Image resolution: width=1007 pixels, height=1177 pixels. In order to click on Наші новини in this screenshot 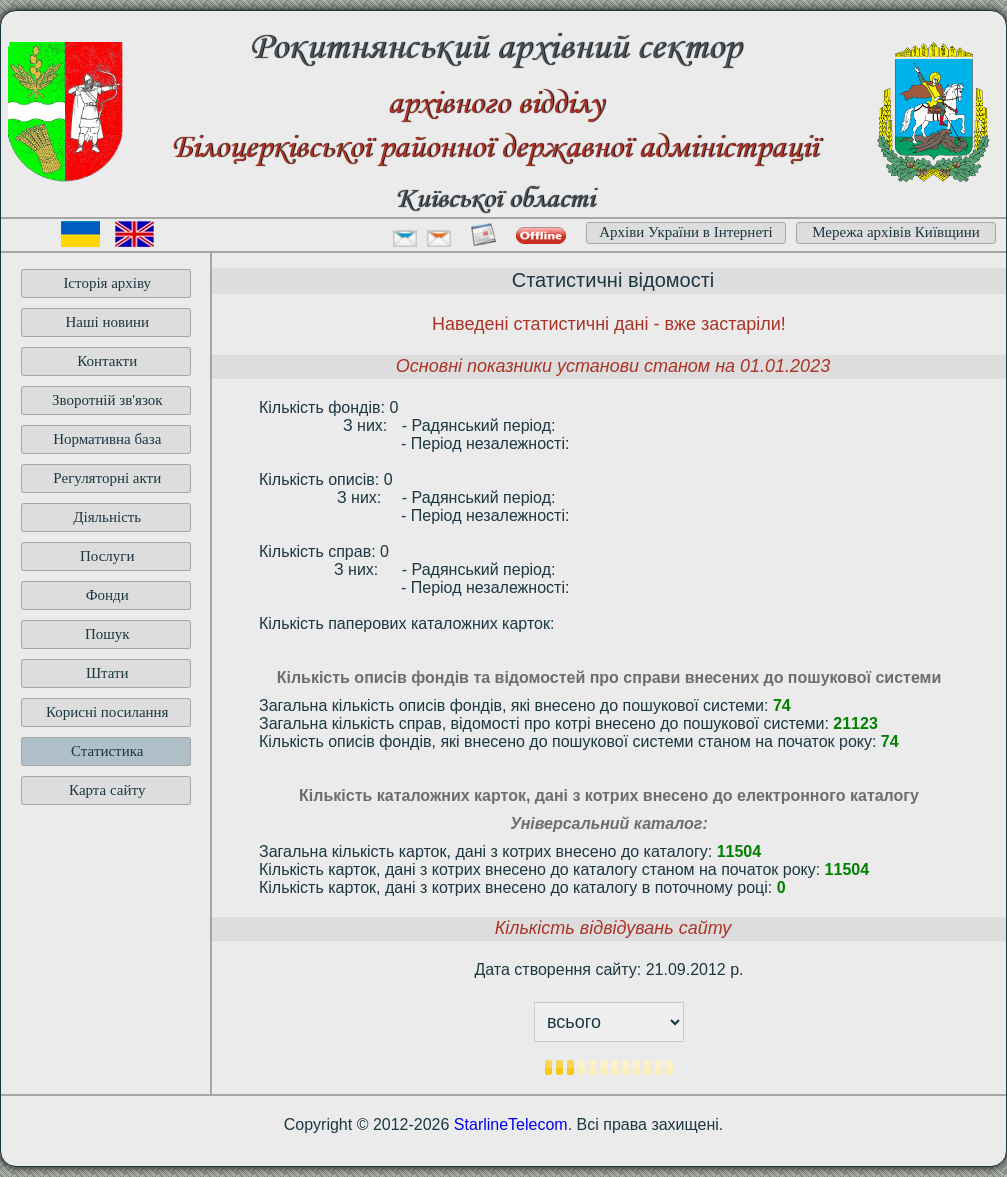, I will do `click(107, 322)`.